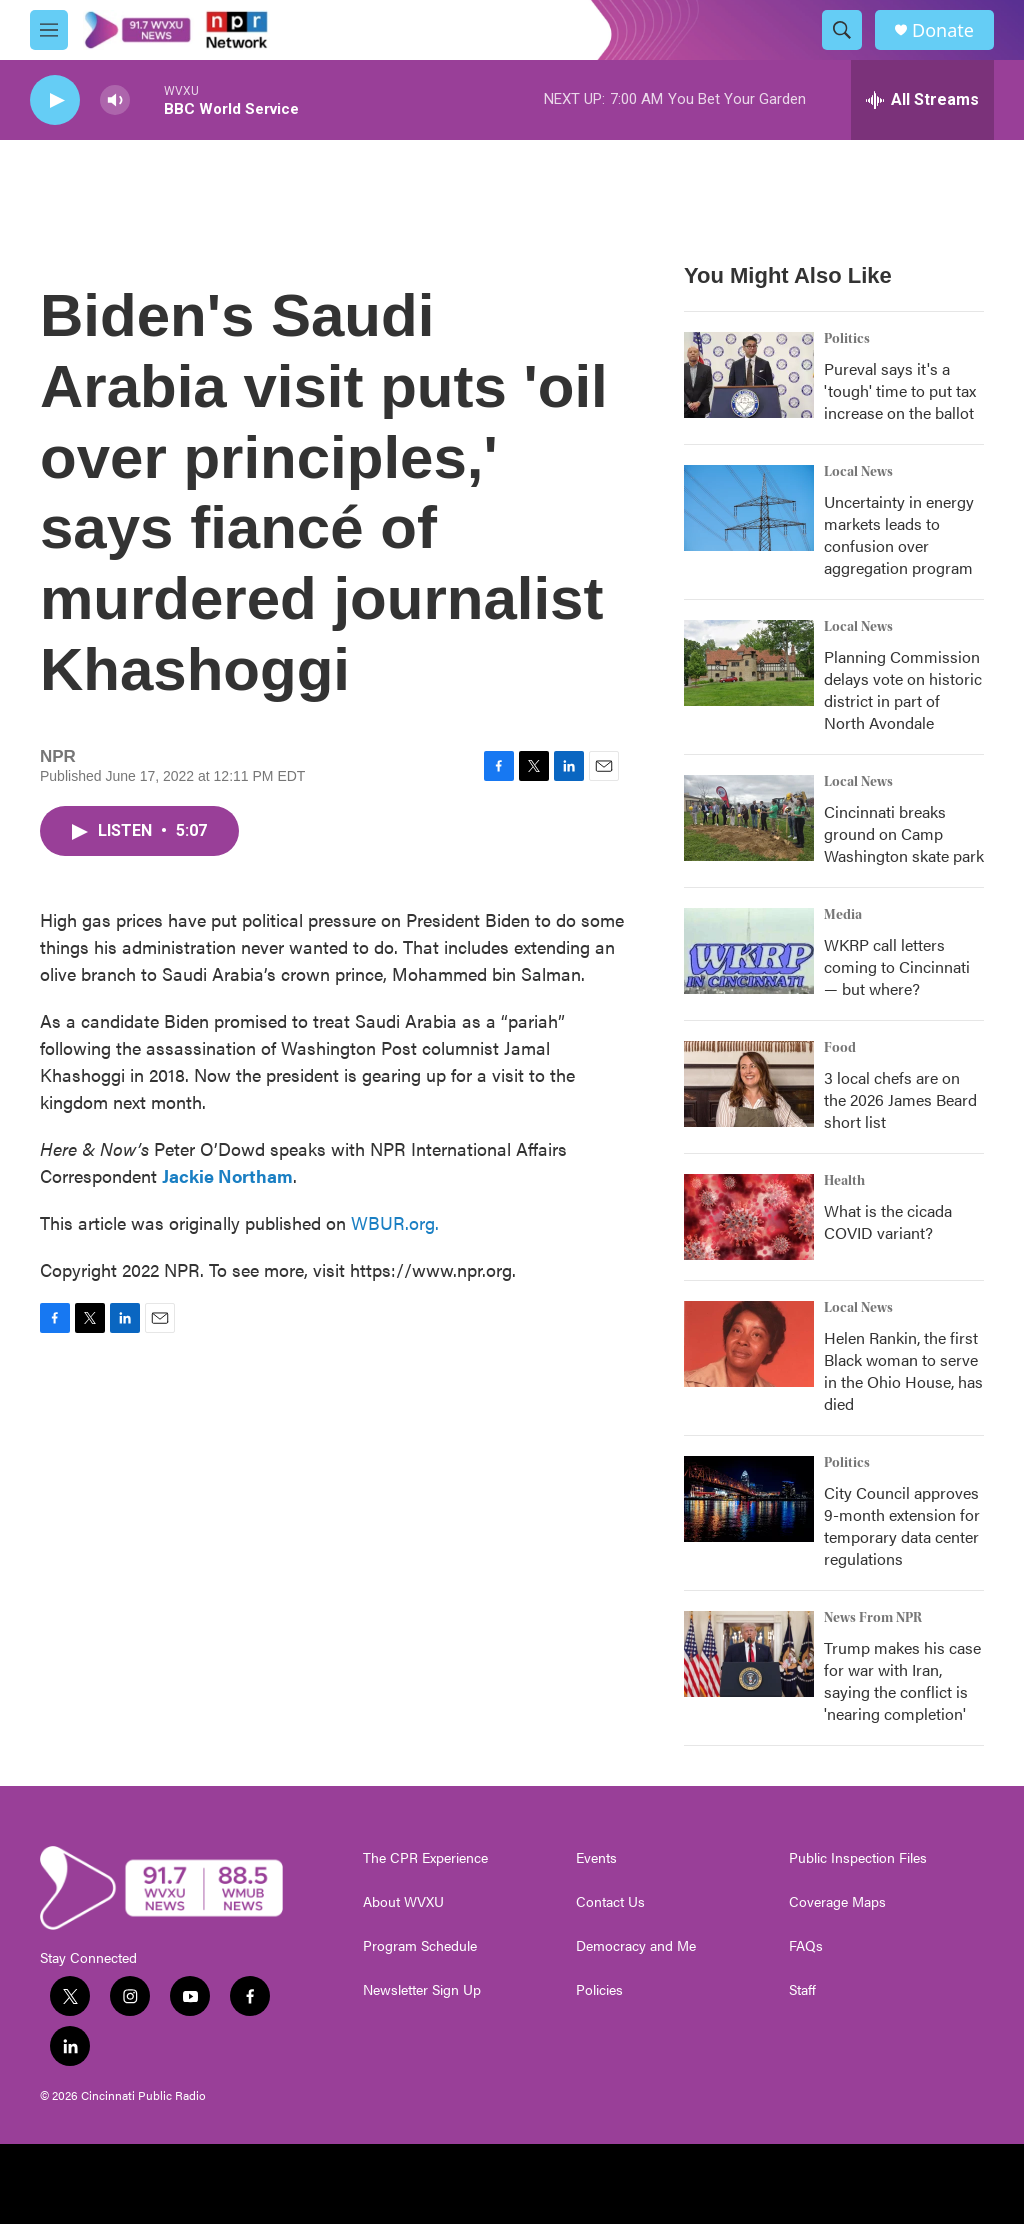 The width and height of the screenshot is (1024, 2224). I want to click on Cincinnati breaks ground on Camp Washington skate park, so click(904, 833).